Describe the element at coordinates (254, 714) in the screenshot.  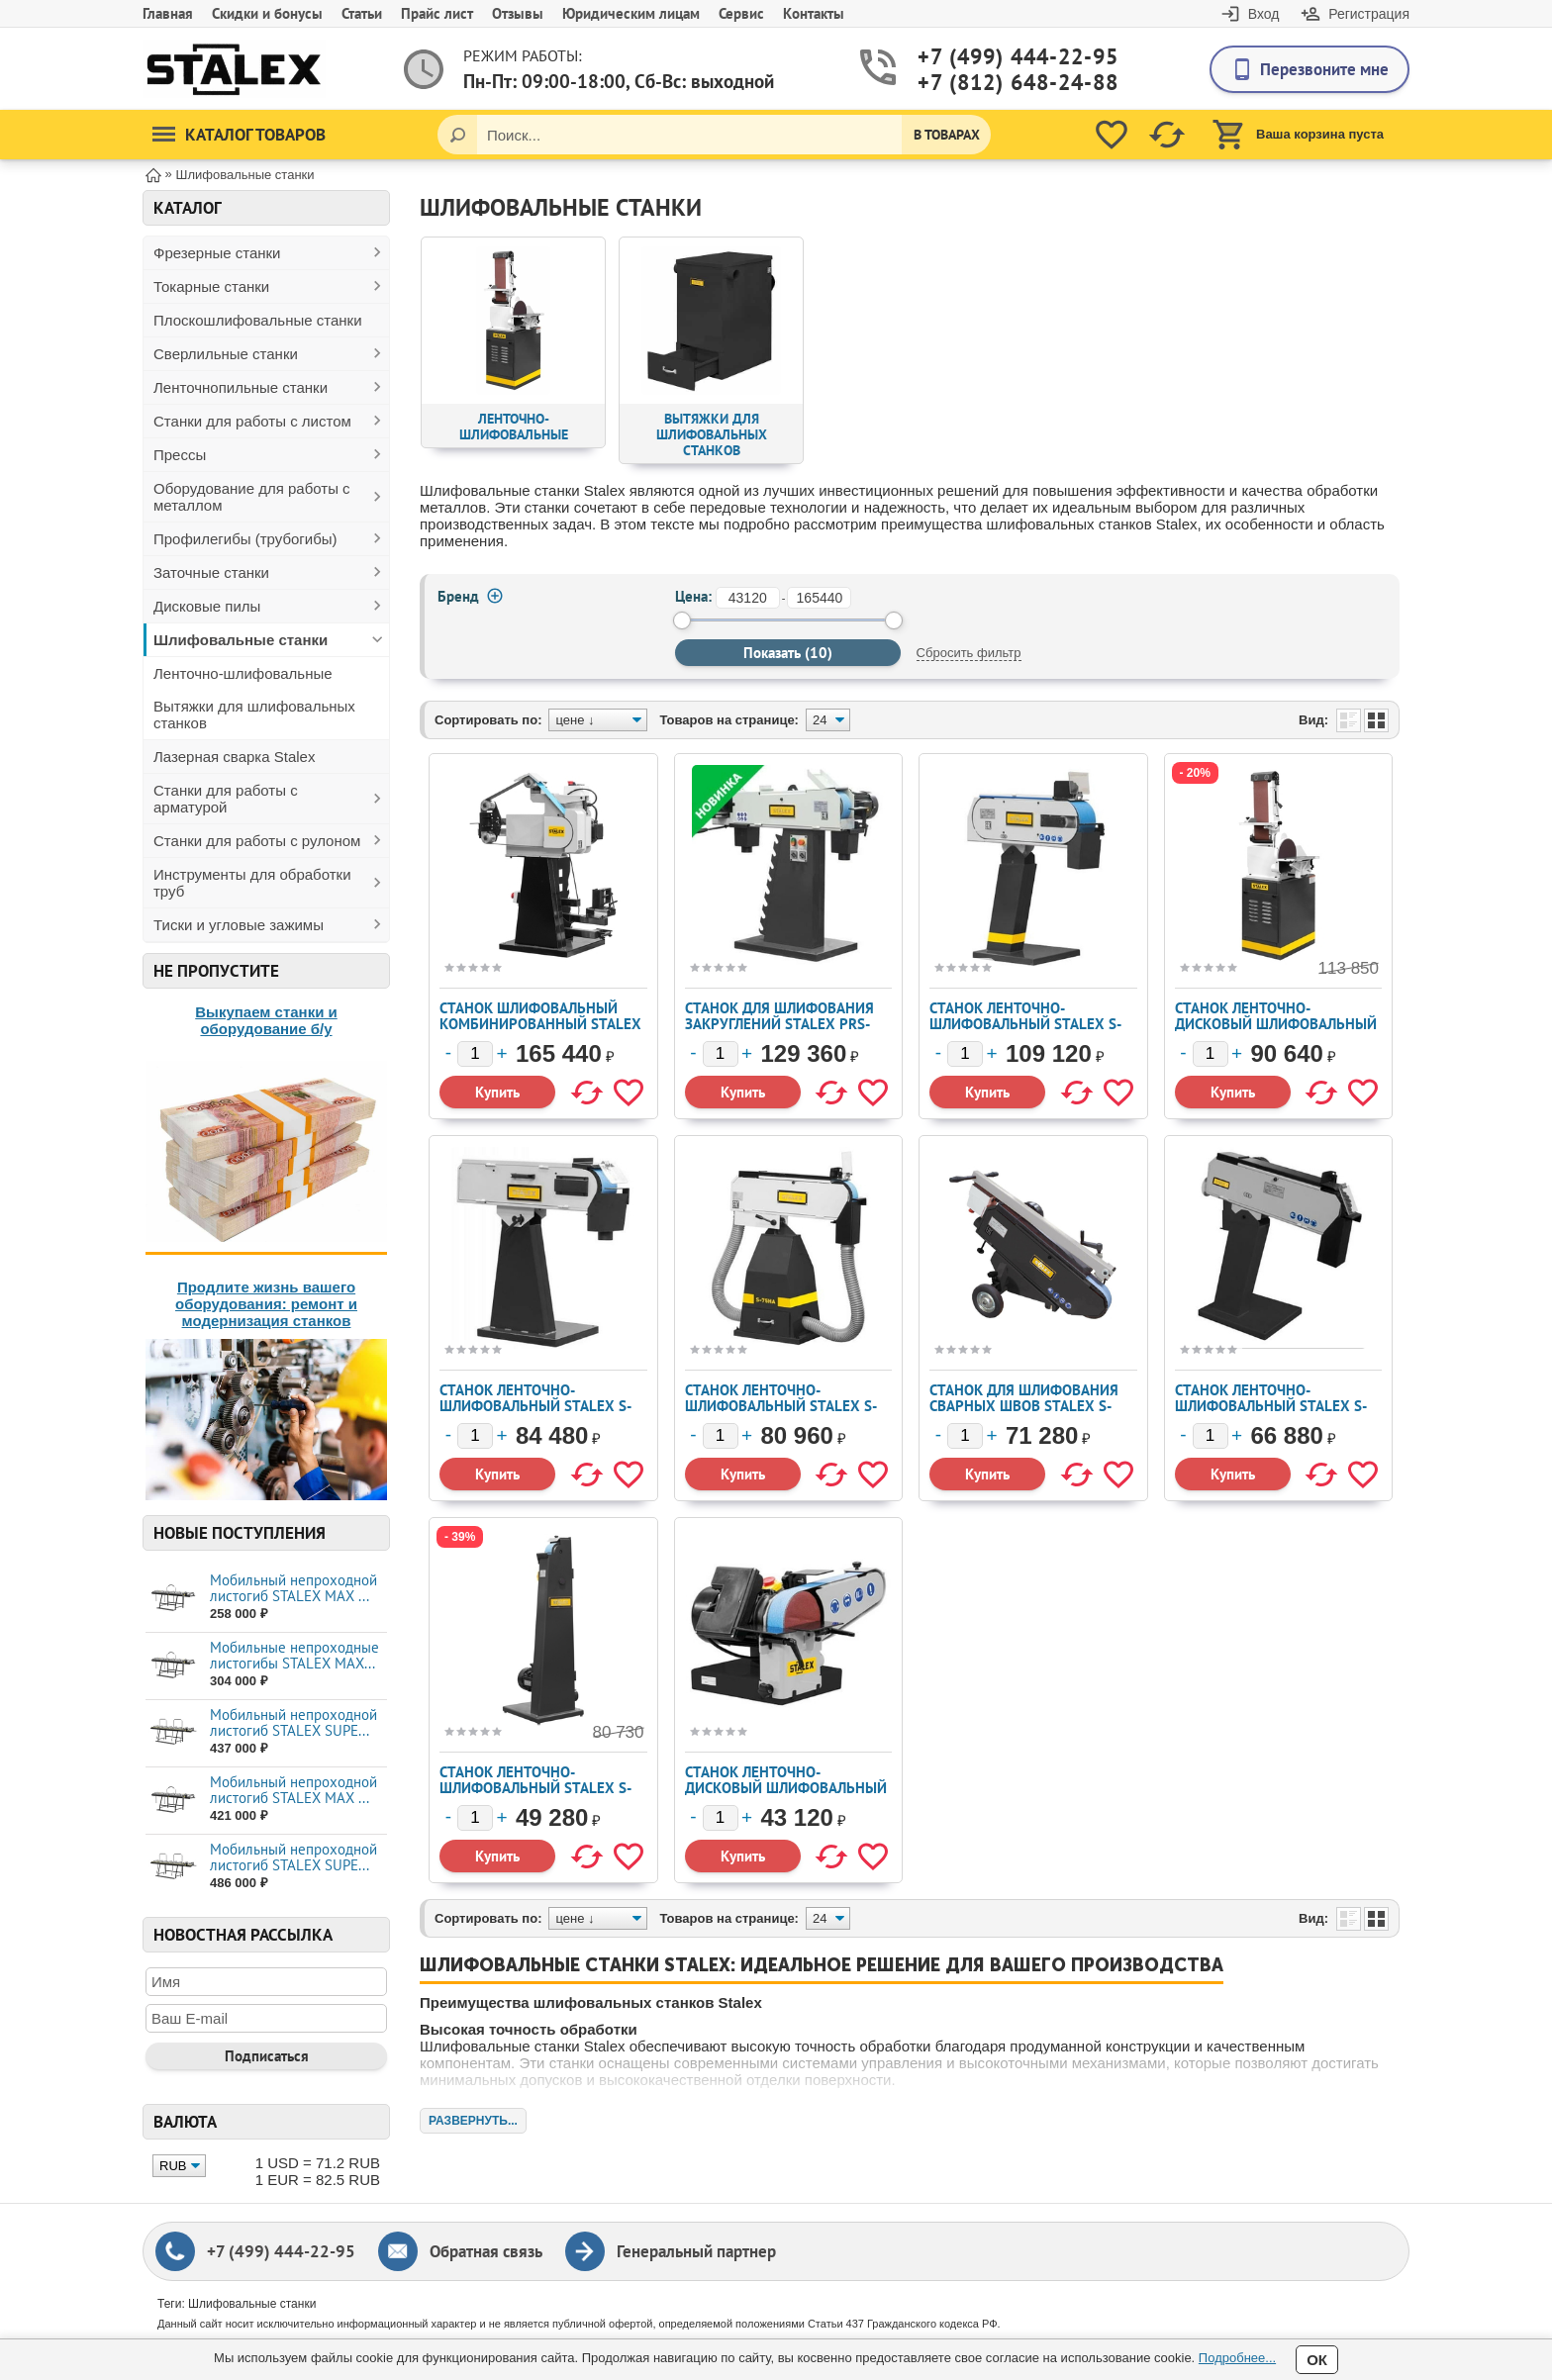
I see `Вытяжки для шлифовальных станков` at that location.